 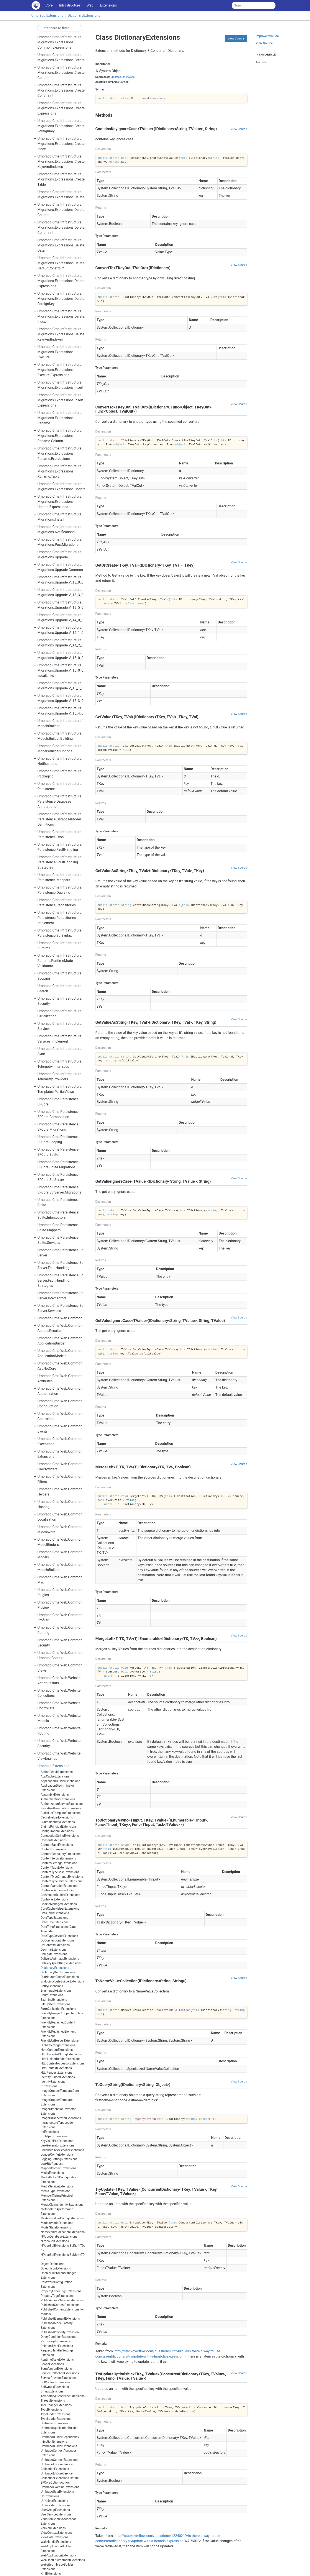 What do you see at coordinates (57, 2295) in the screenshot?
I see `PropertyTagsExtensions` at bounding box center [57, 2295].